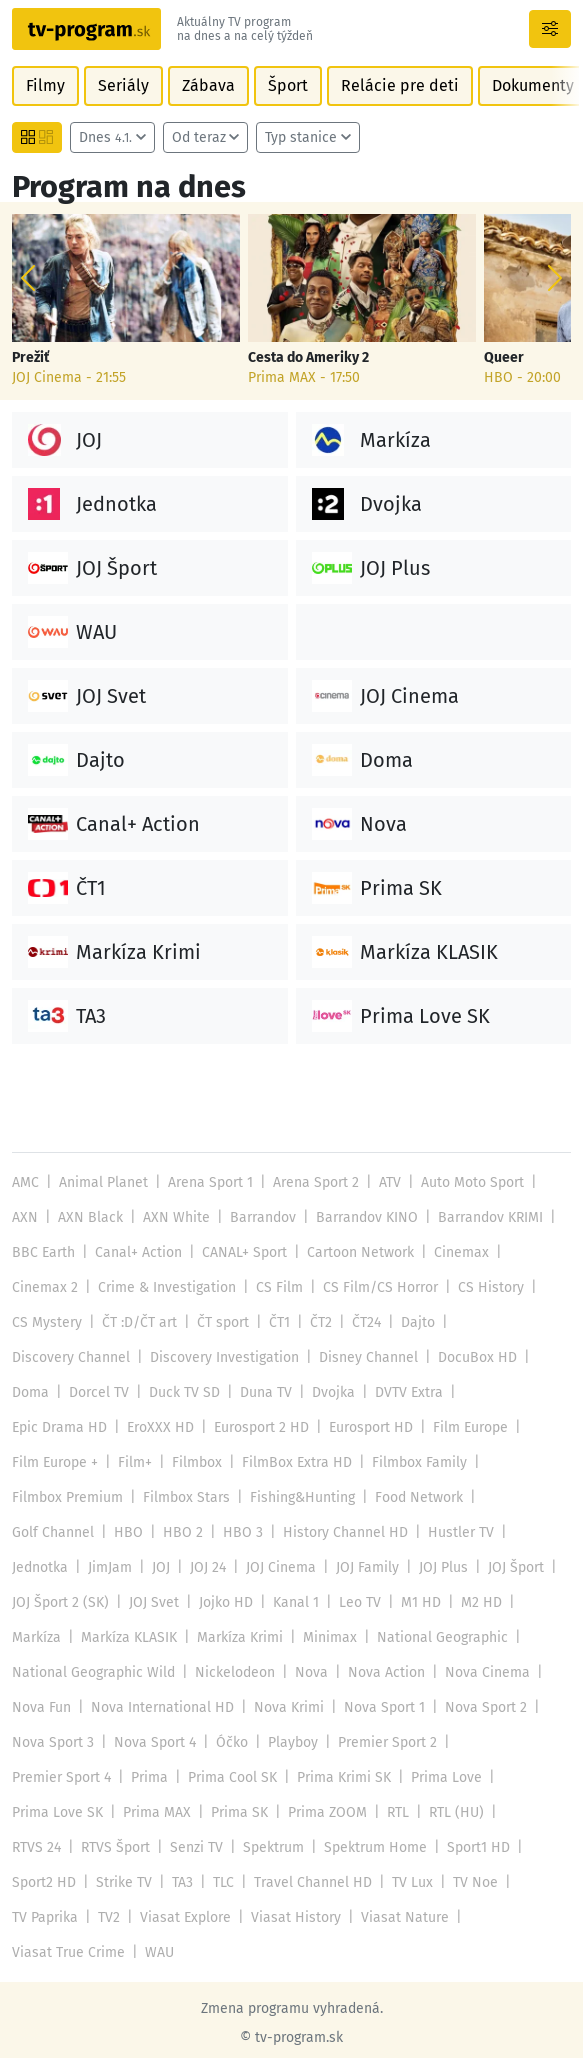  What do you see at coordinates (253, 2031) in the screenshot?
I see `Kontakt` at bounding box center [253, 2031].